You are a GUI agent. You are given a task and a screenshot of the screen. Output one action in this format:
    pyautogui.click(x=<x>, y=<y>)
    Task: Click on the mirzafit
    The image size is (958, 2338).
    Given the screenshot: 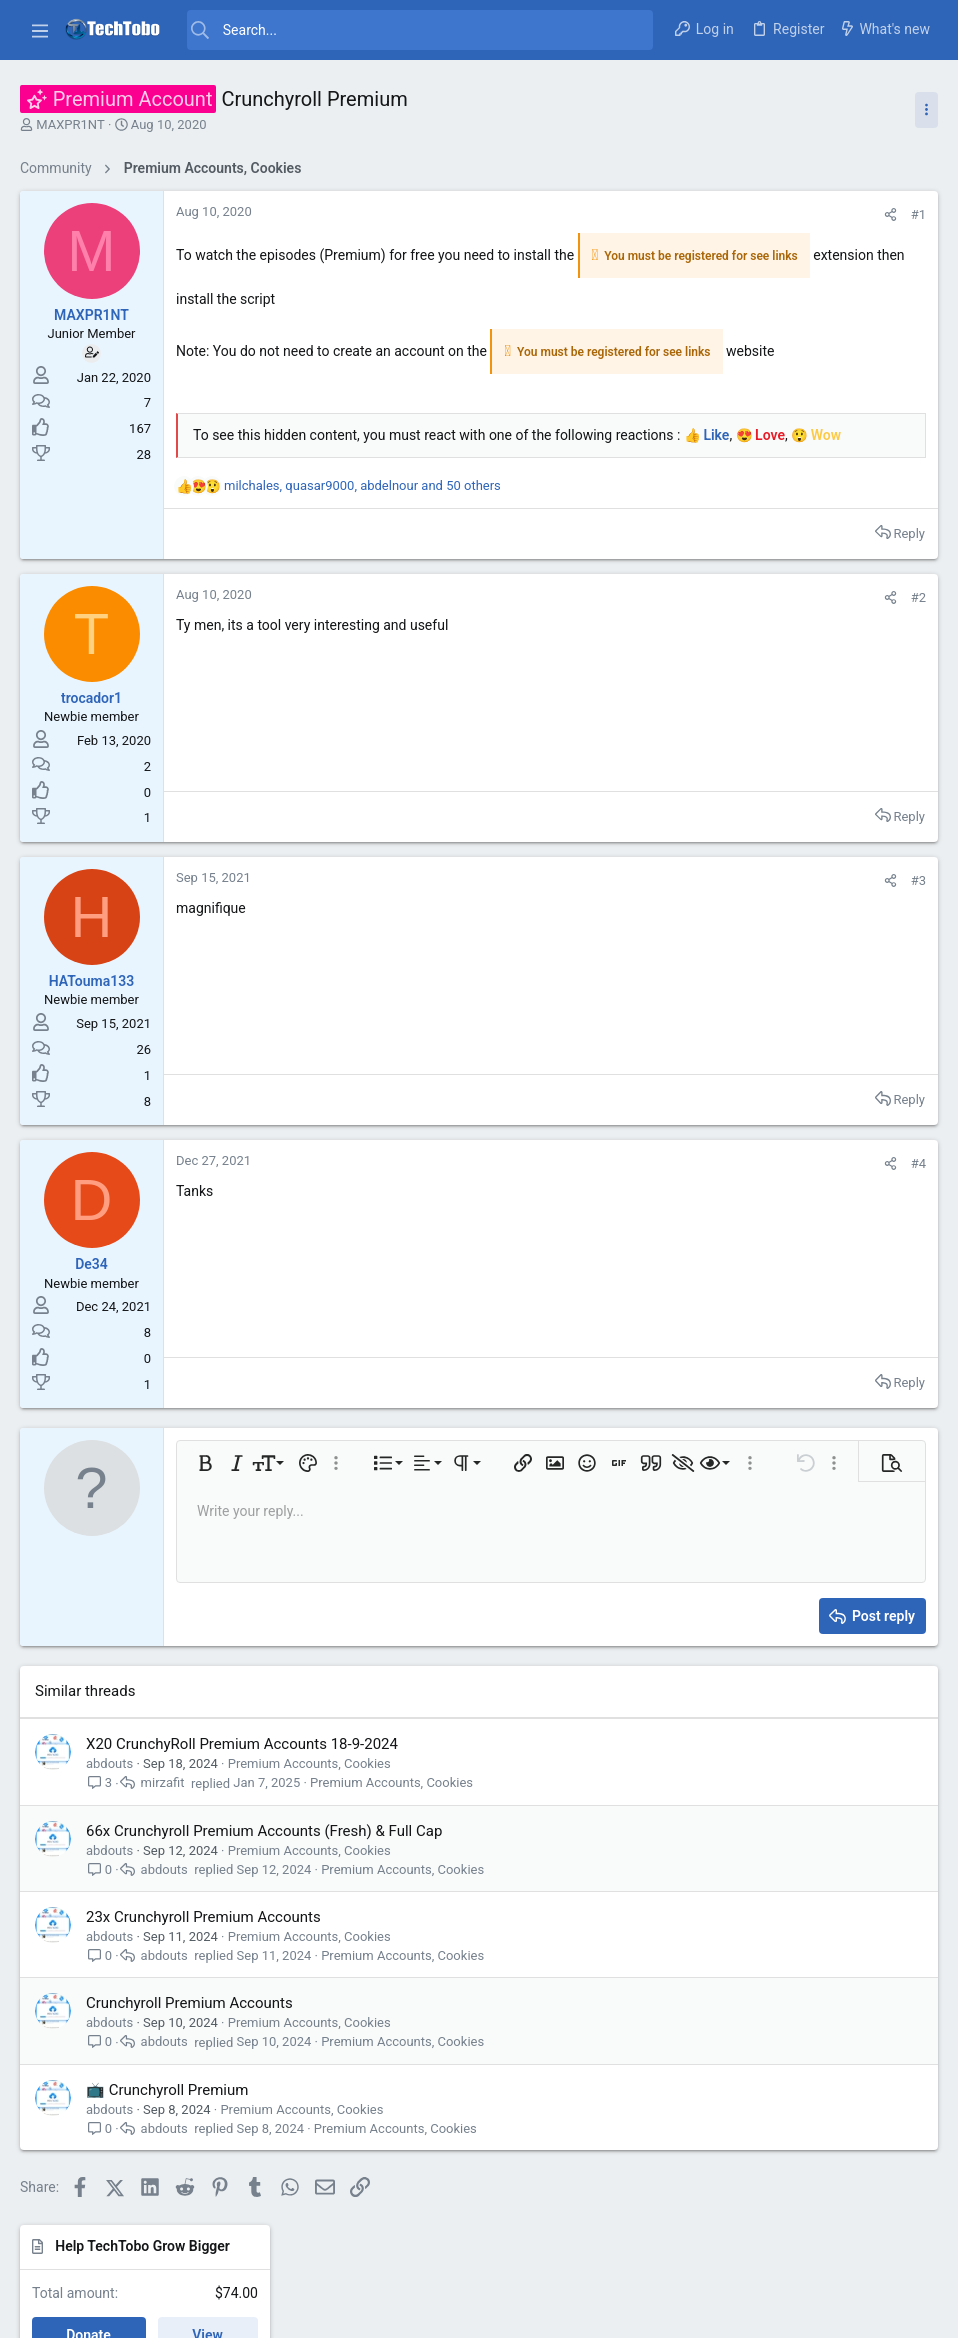 What is the action you would take?
    pyautogui.click(x=163, y=1822)
    